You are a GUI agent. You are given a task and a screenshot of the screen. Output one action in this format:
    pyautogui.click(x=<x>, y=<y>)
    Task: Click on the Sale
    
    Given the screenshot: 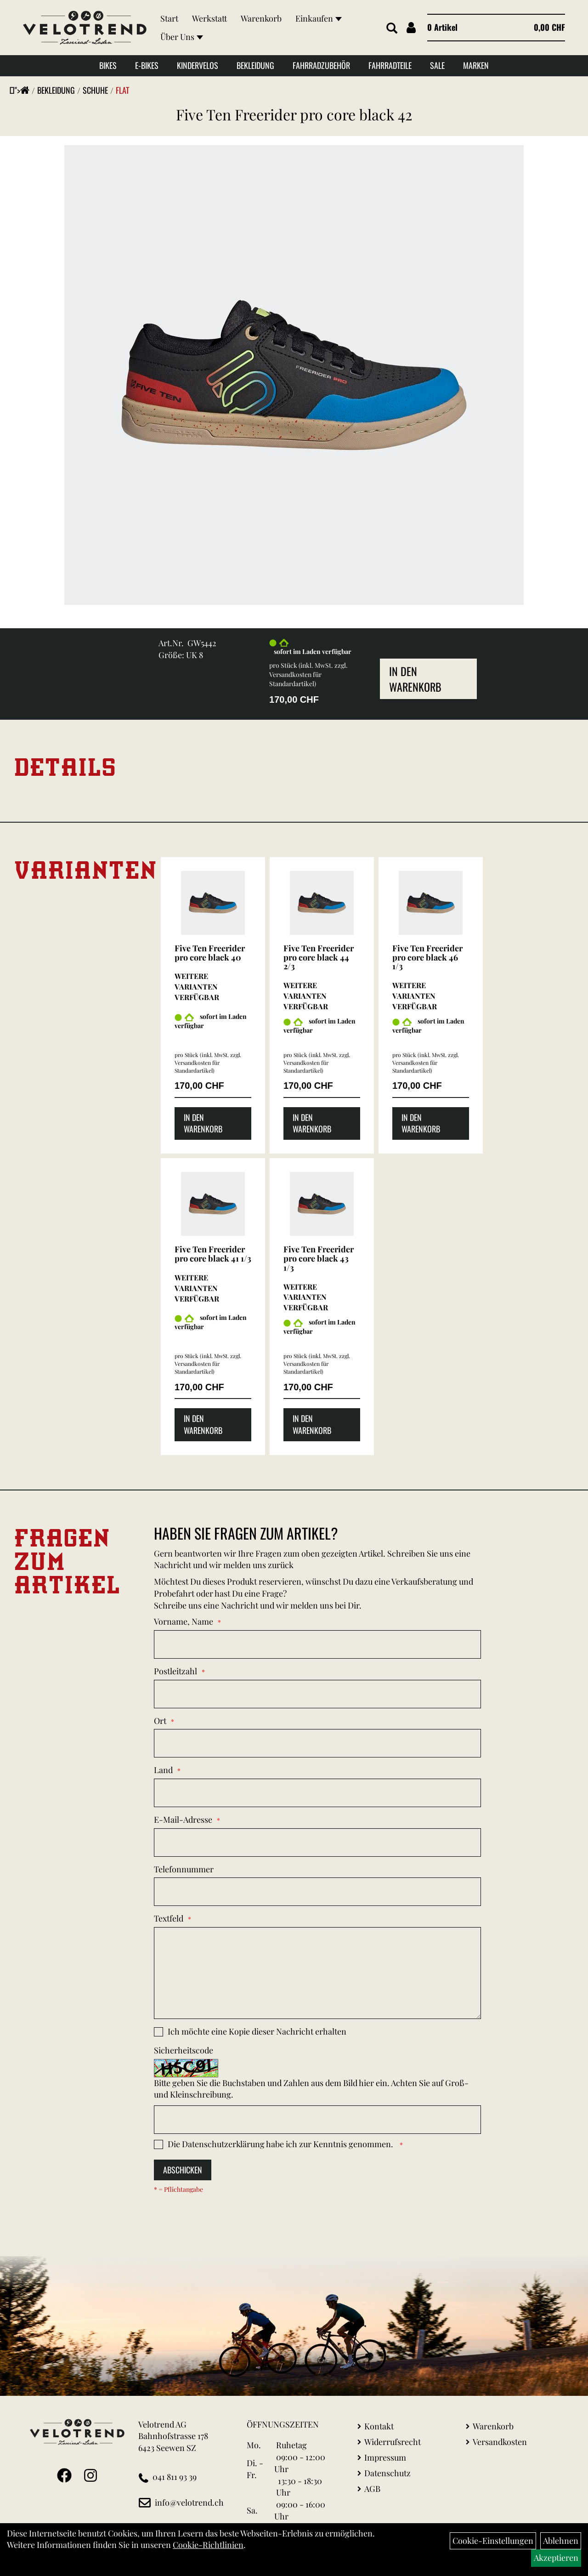 What is the action you would take?
    pyautogui.click(x=437, y=65)
    